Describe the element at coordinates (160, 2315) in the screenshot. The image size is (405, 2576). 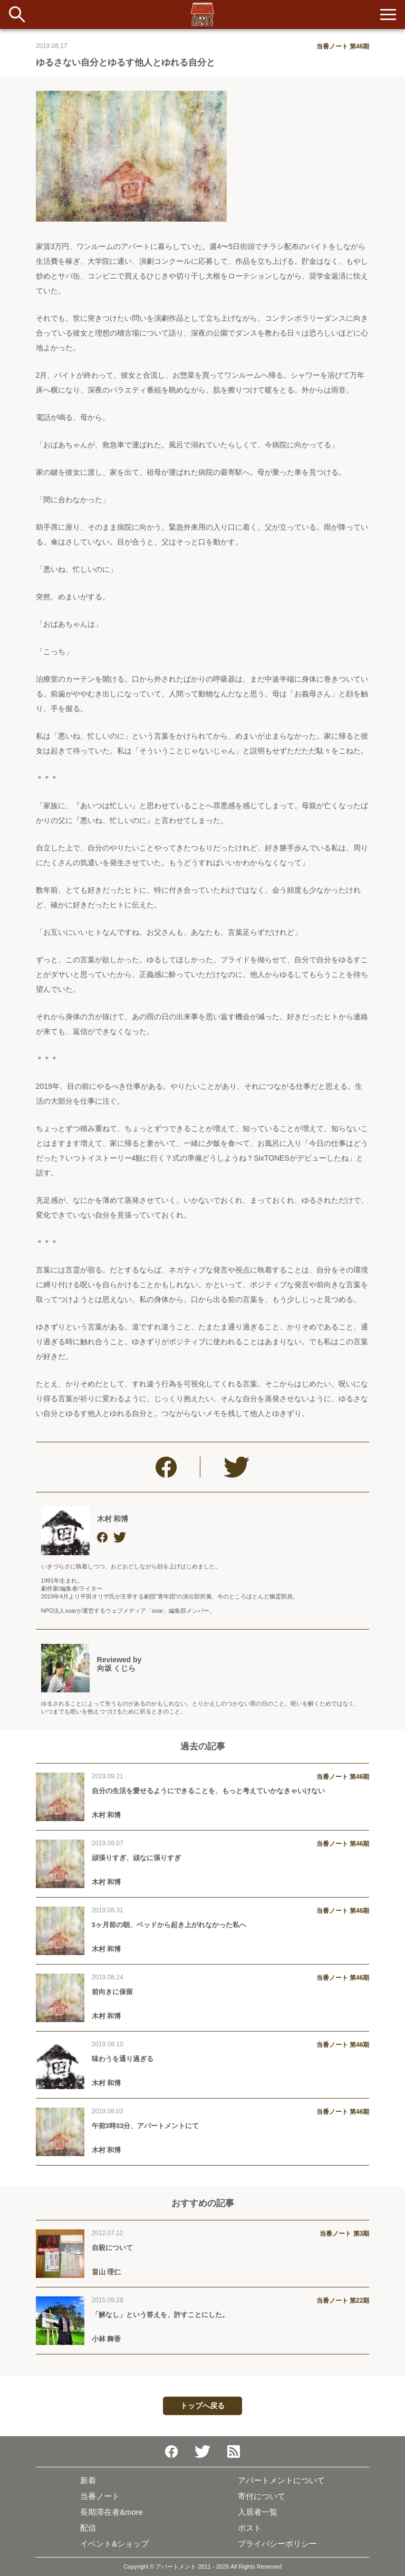
I see `「解なし」という答えを、許すことにした。` at that location.